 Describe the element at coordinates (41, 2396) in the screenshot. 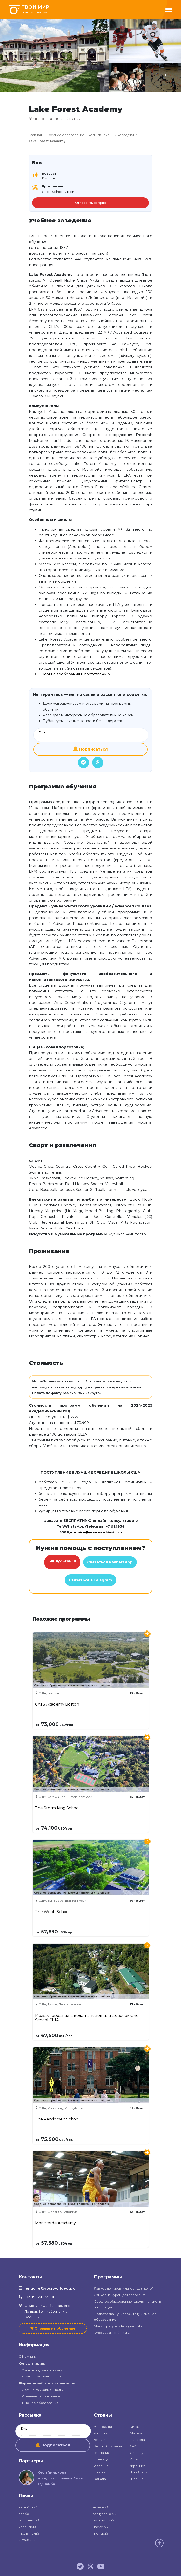

I see `Среднее образование` at that location.